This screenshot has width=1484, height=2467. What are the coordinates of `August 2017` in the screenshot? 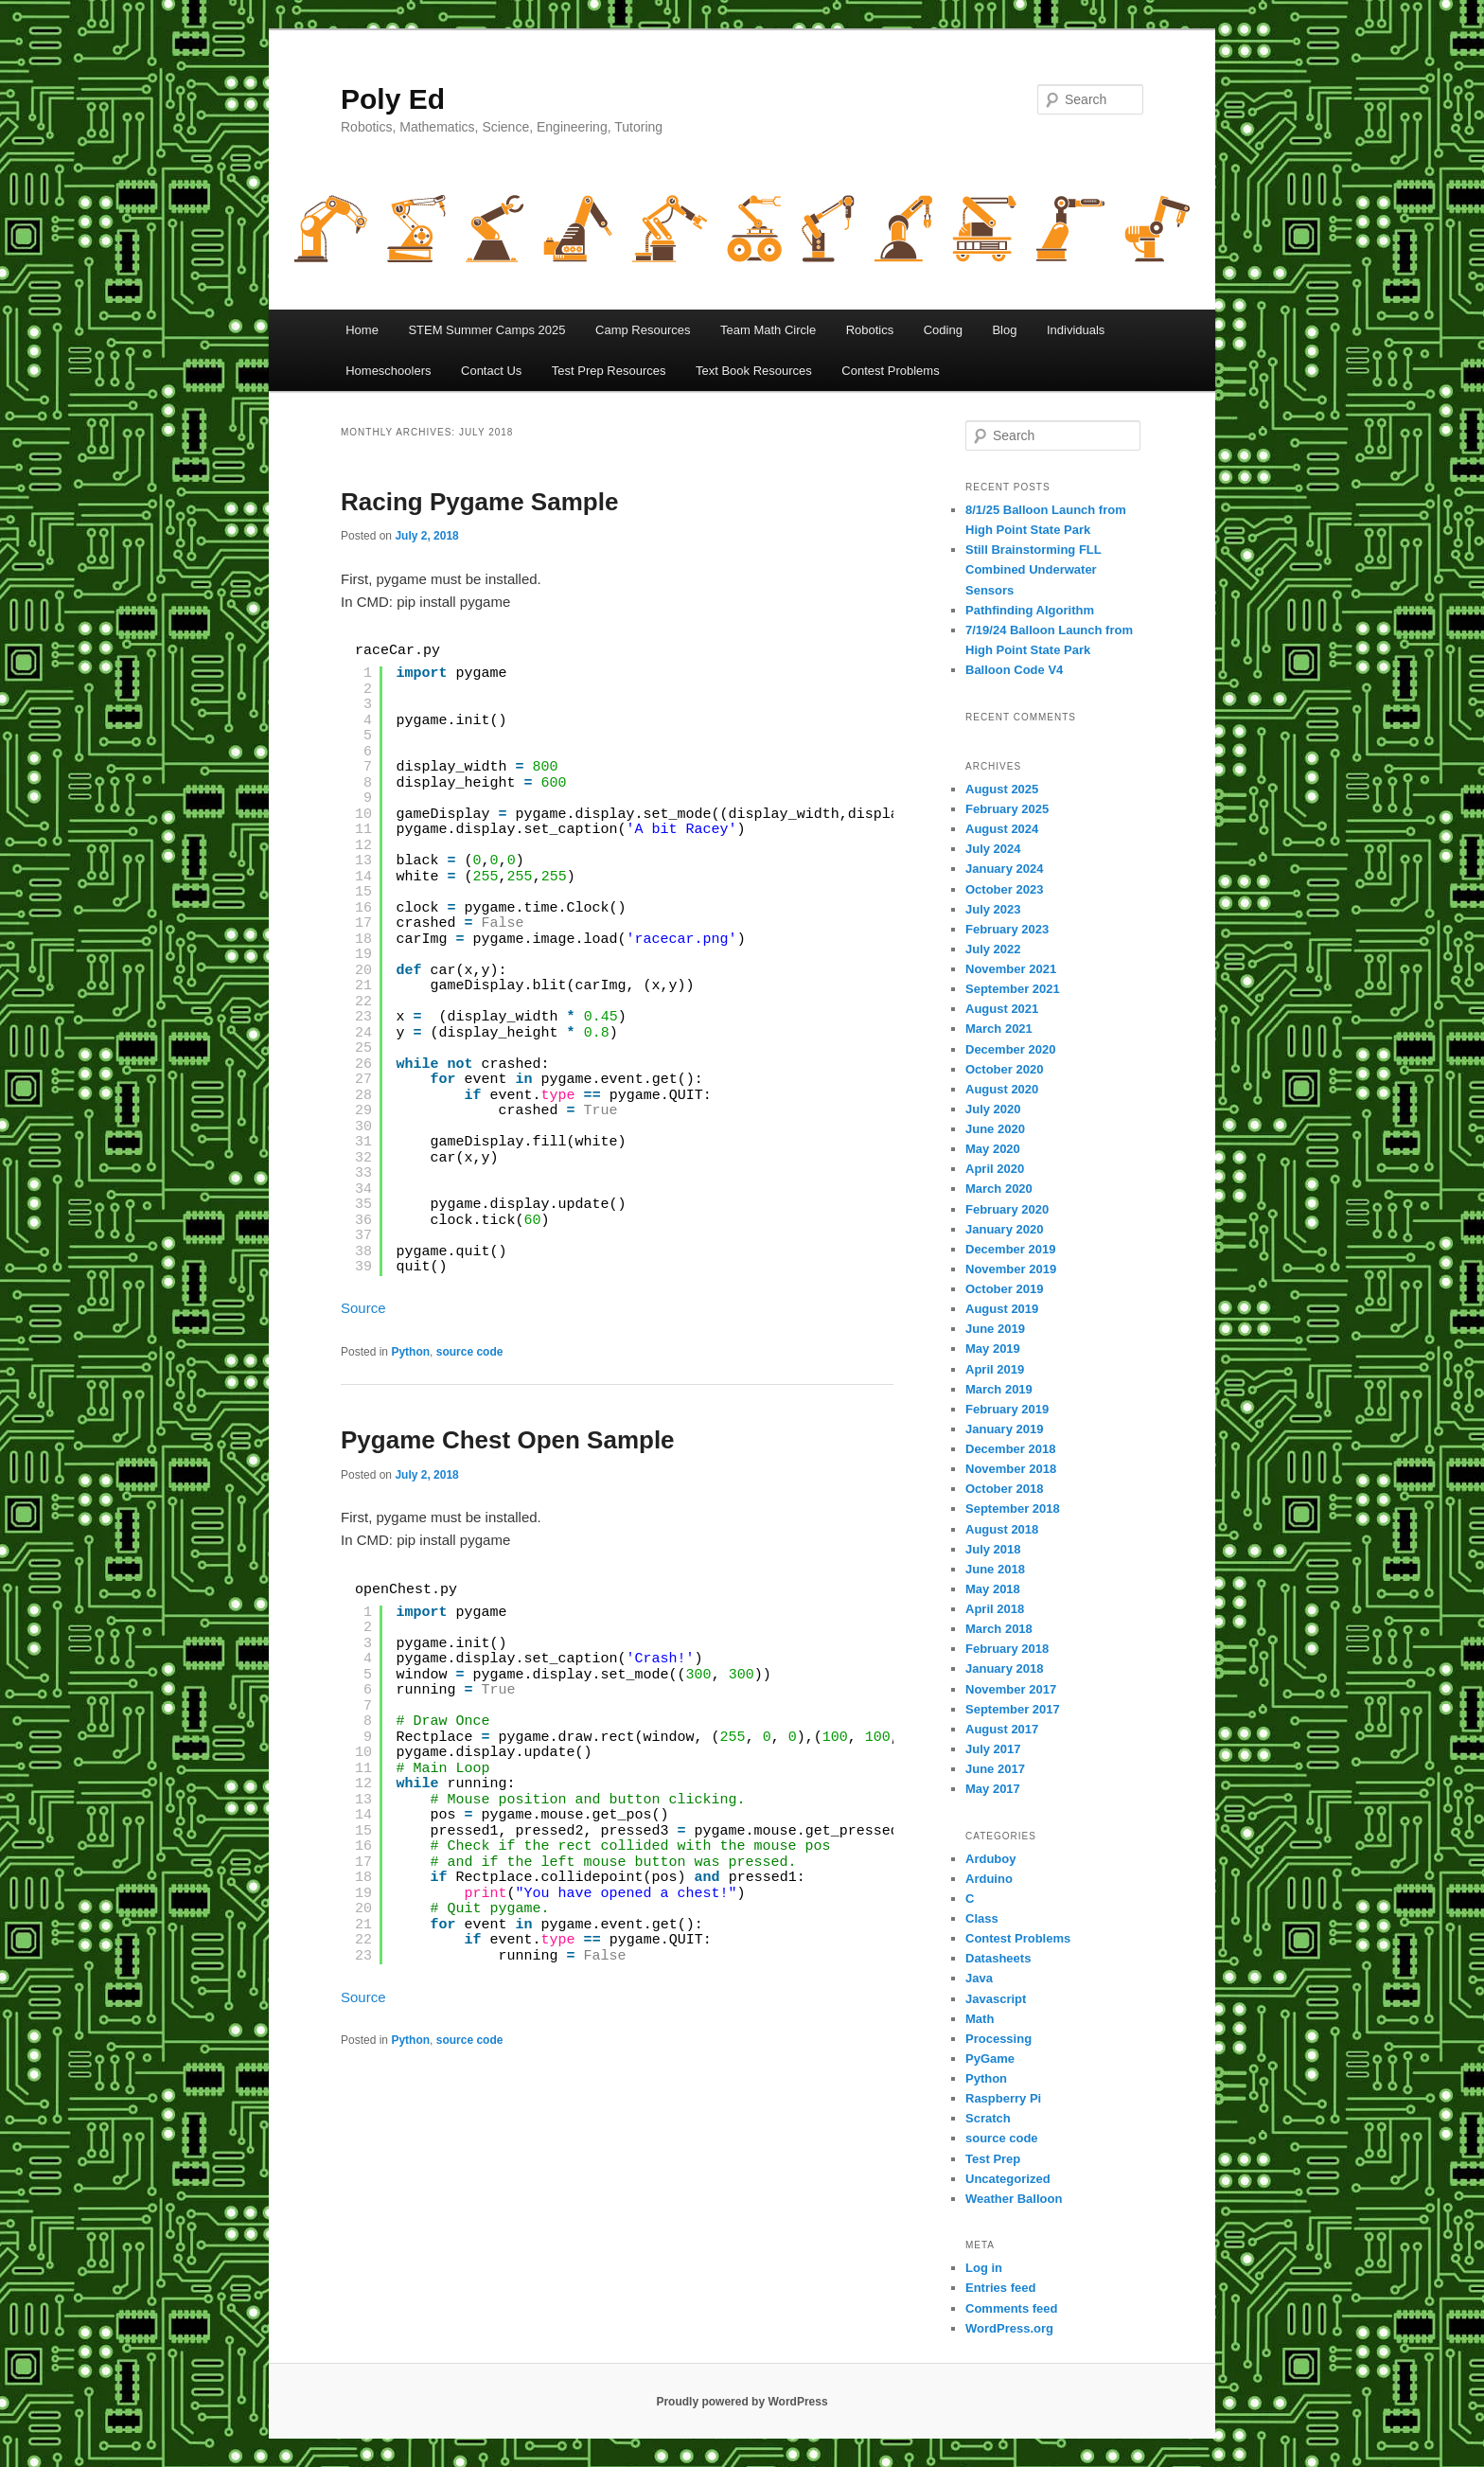 It's located at (1001, 1729).